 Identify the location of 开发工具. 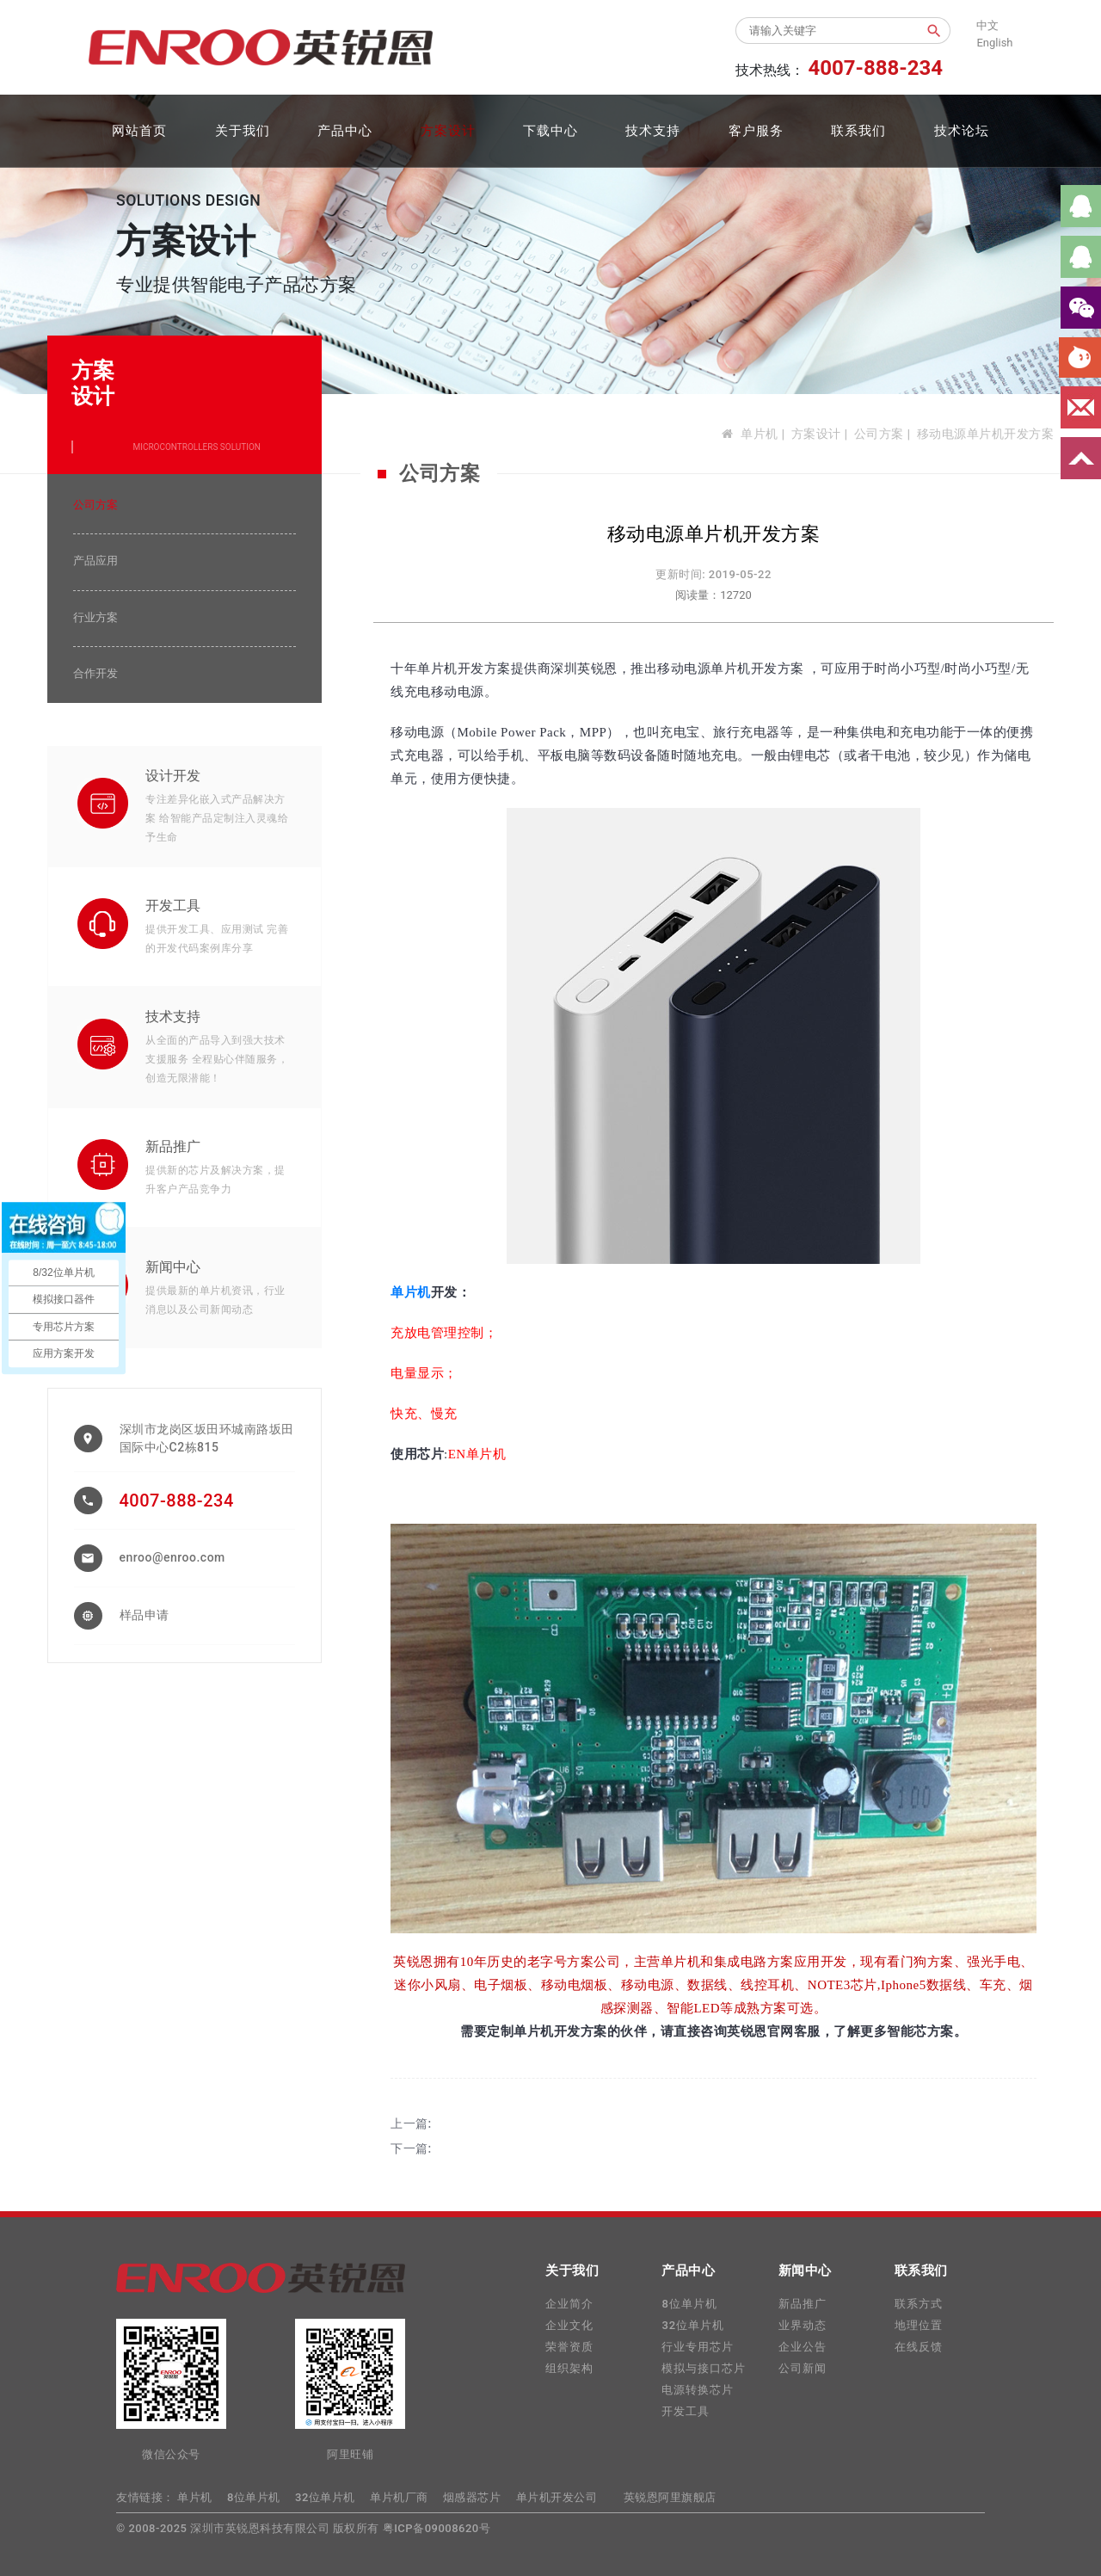
(172, 905).